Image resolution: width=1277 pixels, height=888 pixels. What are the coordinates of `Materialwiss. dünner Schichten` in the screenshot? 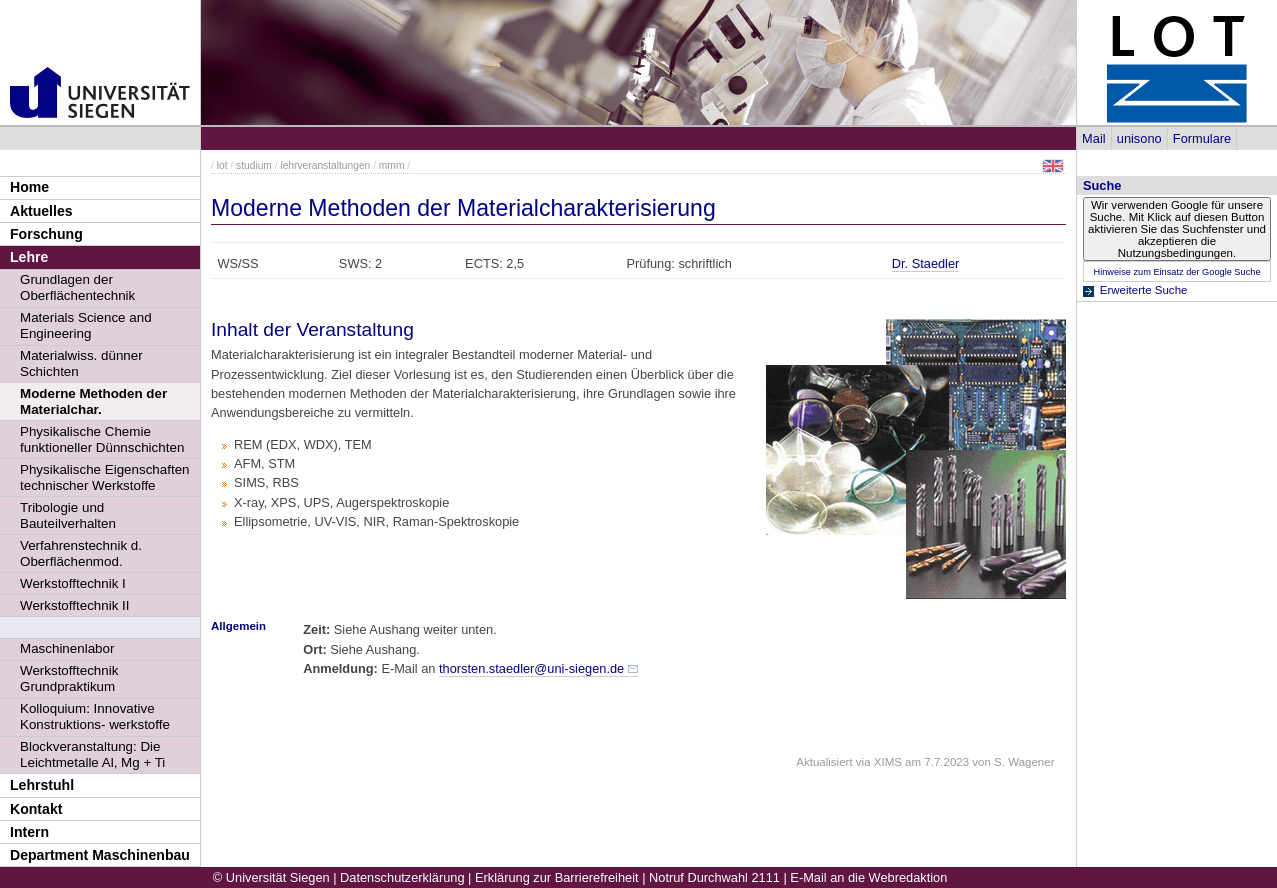 It's located at (81, 363).